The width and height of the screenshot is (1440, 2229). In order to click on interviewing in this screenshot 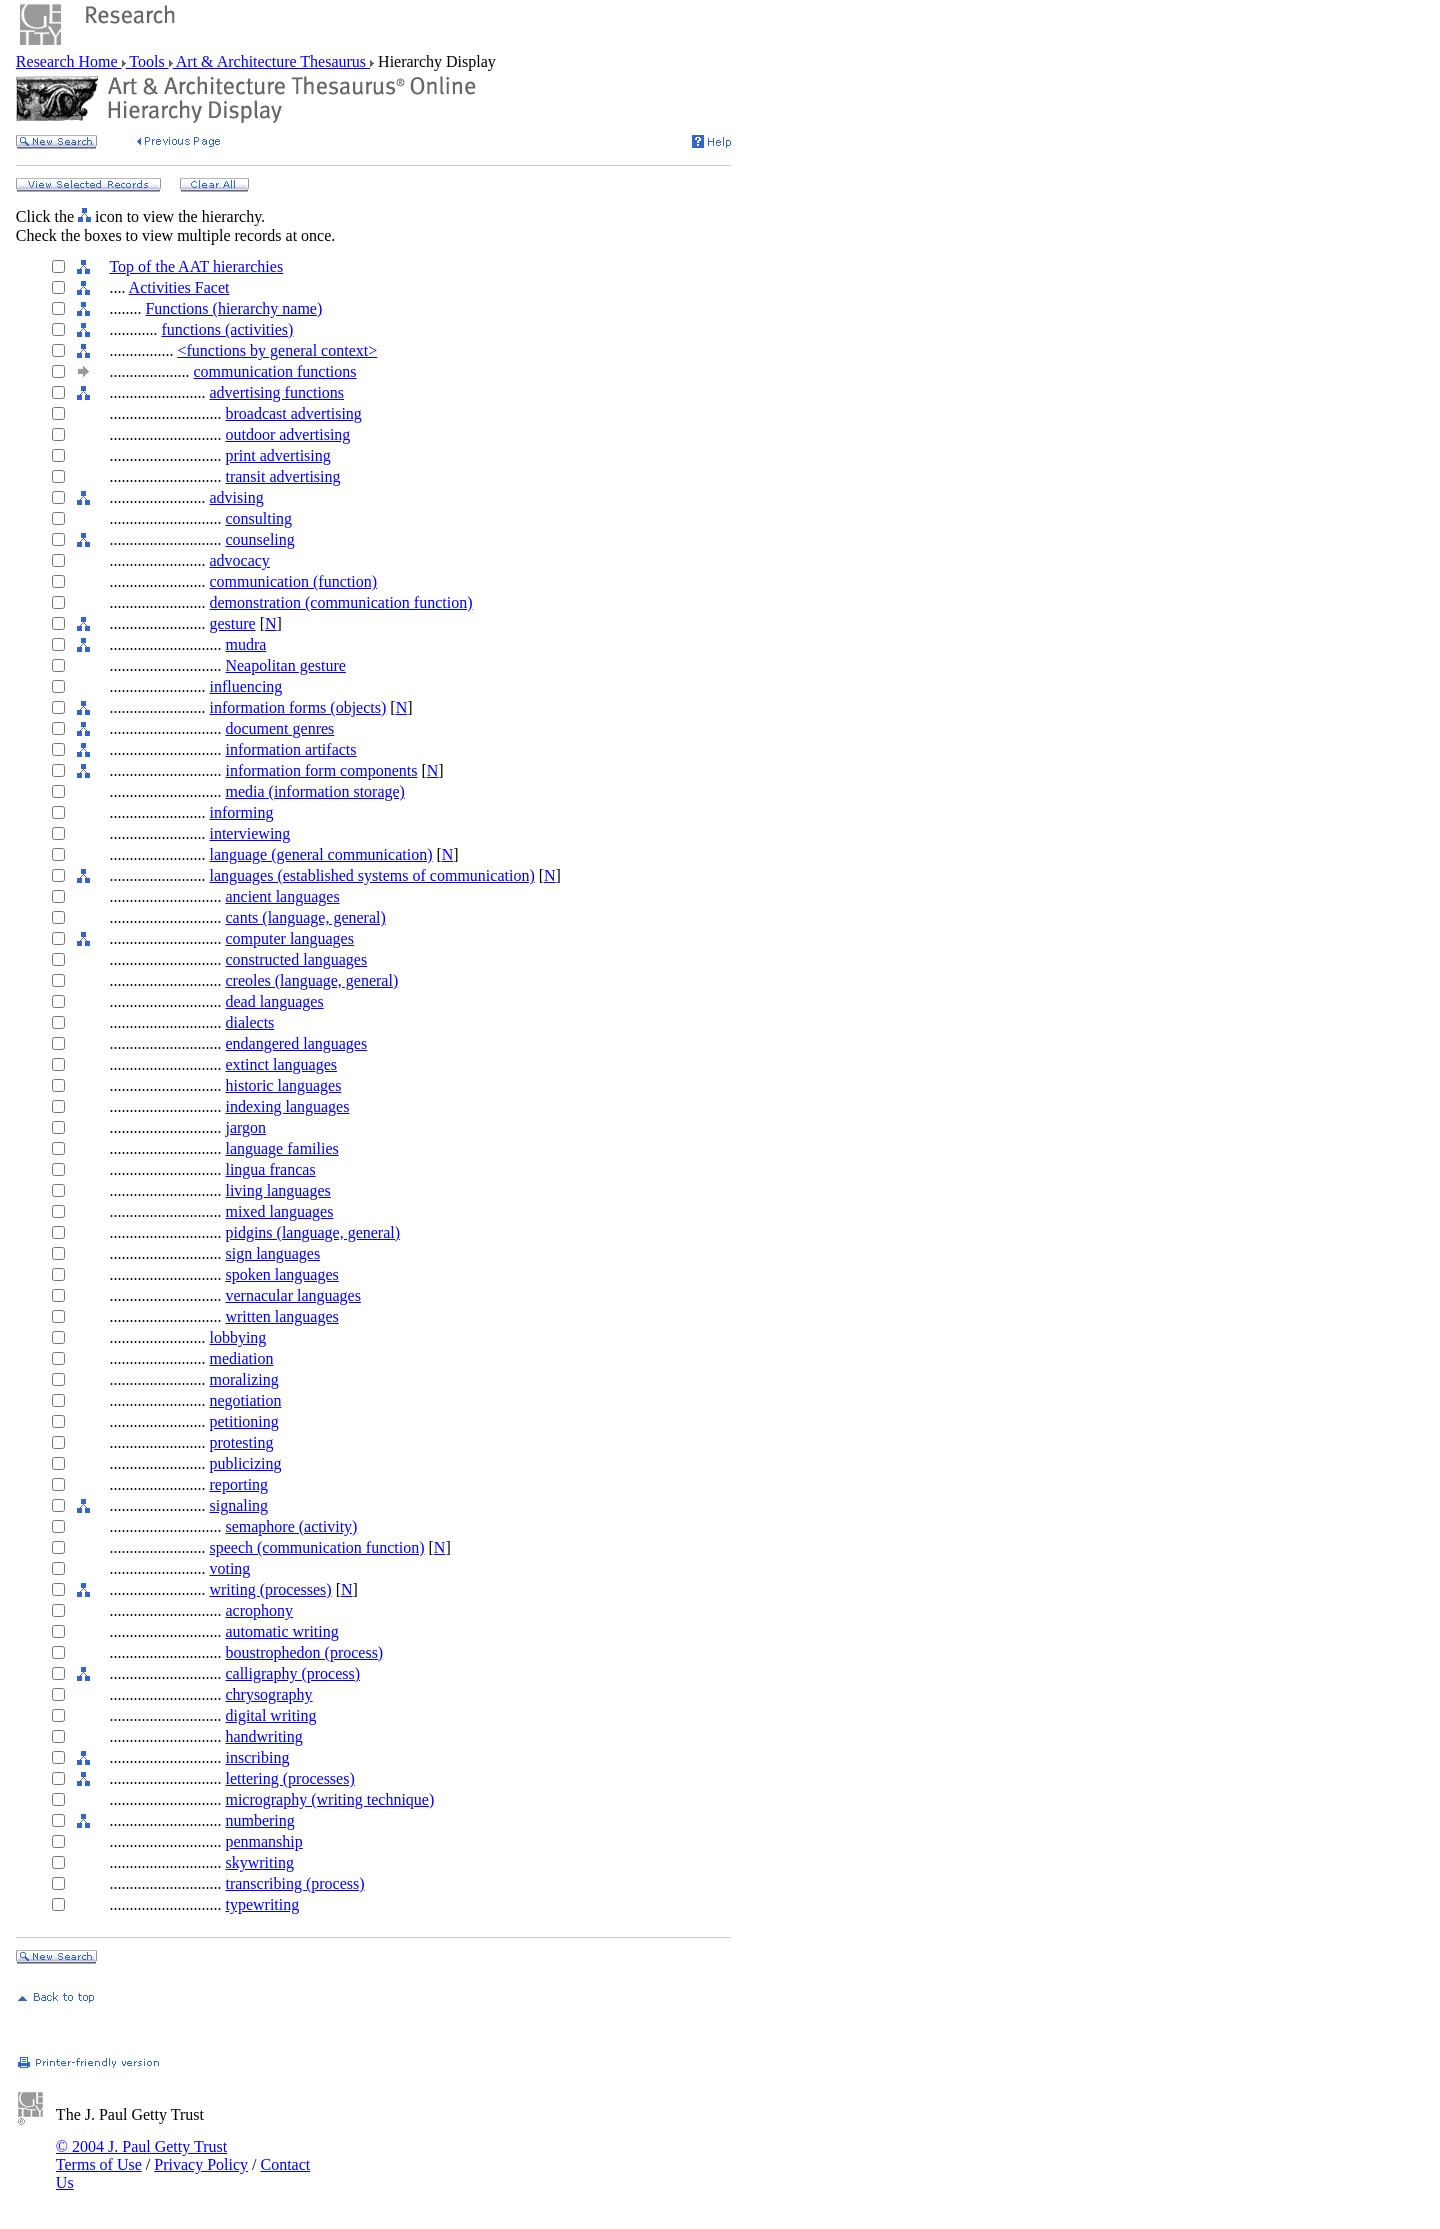, I will do `click(249, 833)`.